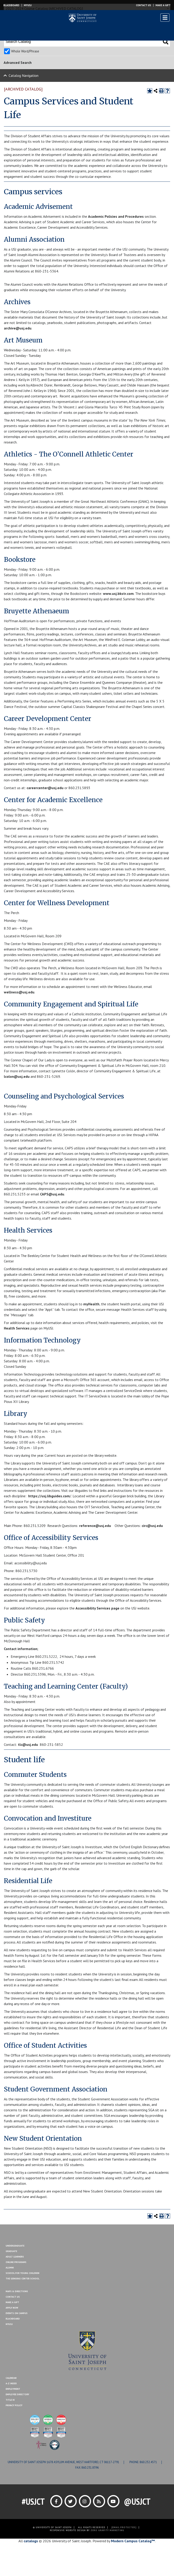  I want to click on catalogs, so click(31, 2541).